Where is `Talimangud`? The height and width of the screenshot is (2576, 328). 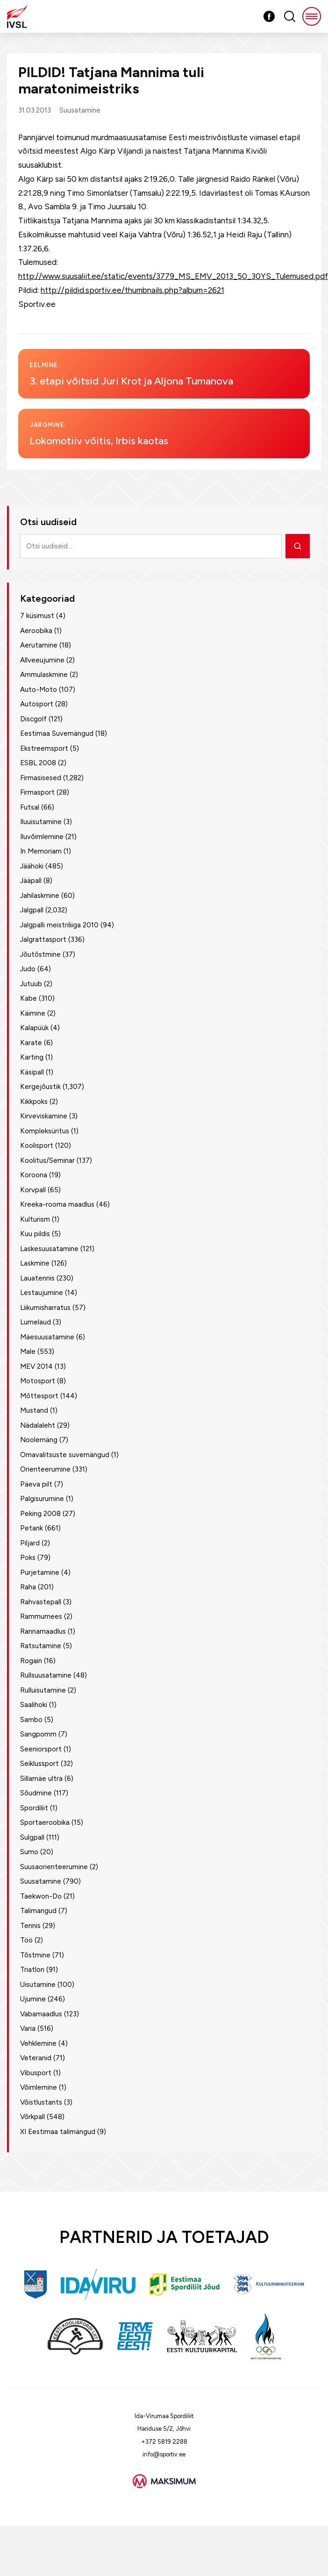 Talimangud is located at coordinates (38, 1911).